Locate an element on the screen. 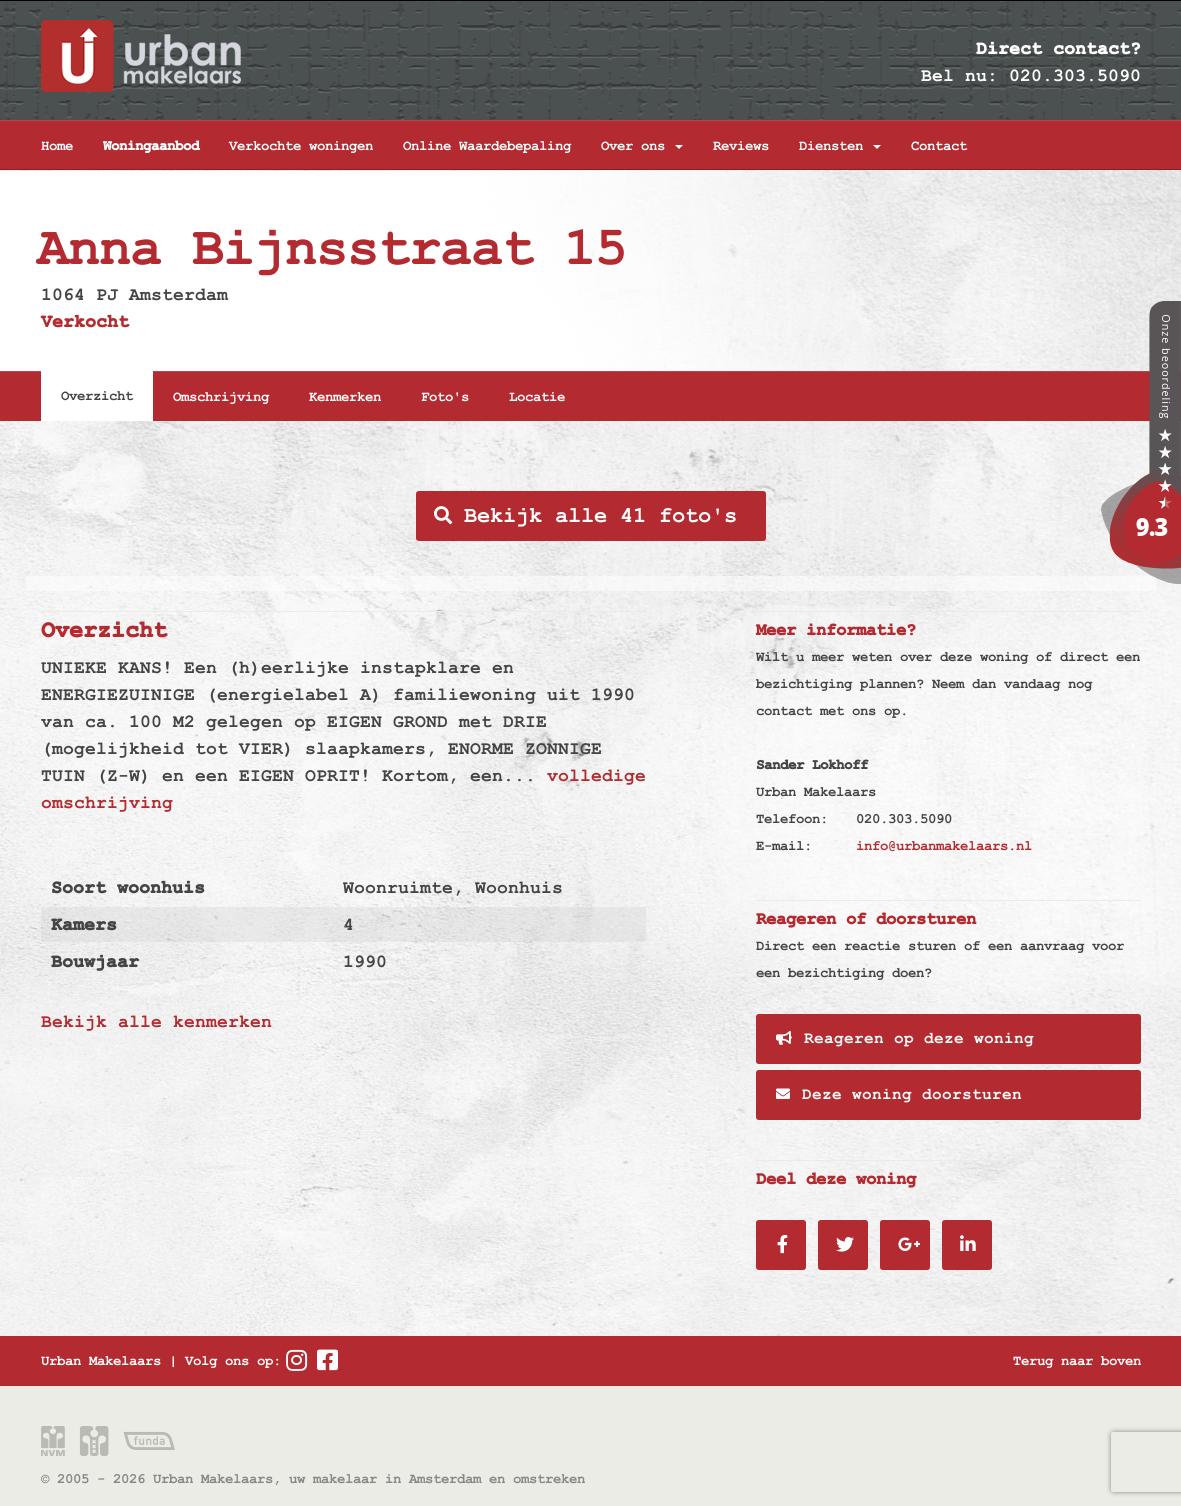 This screenshot has width=1181, height=1506. Home is located at coordinates (57, 146).